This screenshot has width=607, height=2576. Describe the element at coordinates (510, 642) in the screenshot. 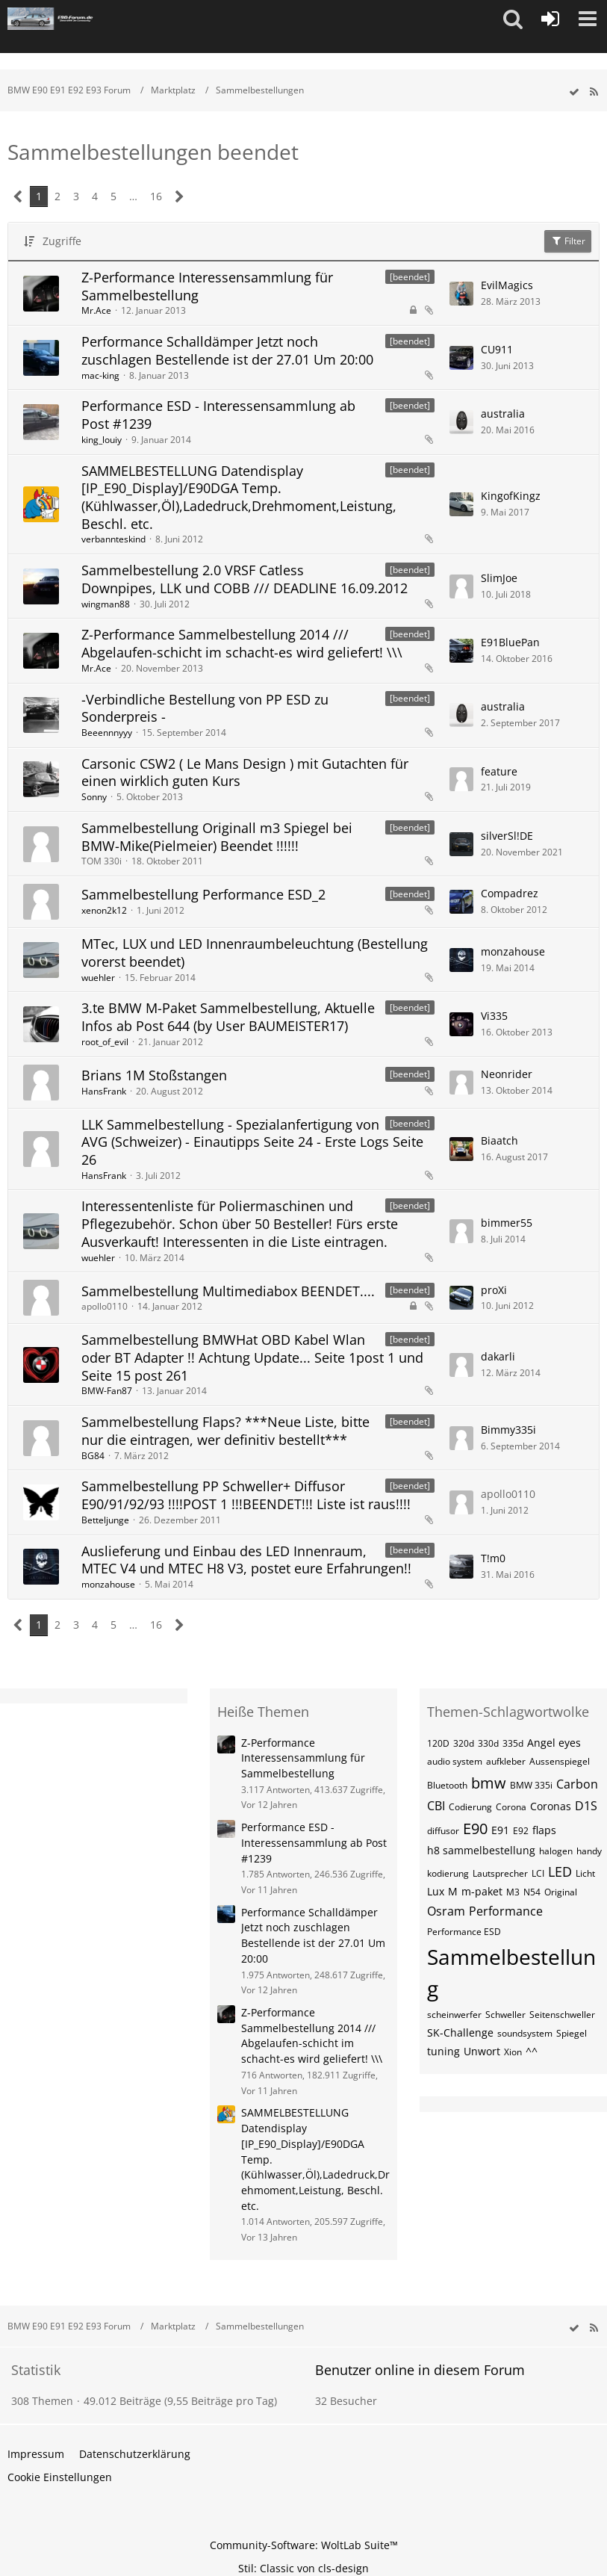

I see `E91BluePan` at that location.